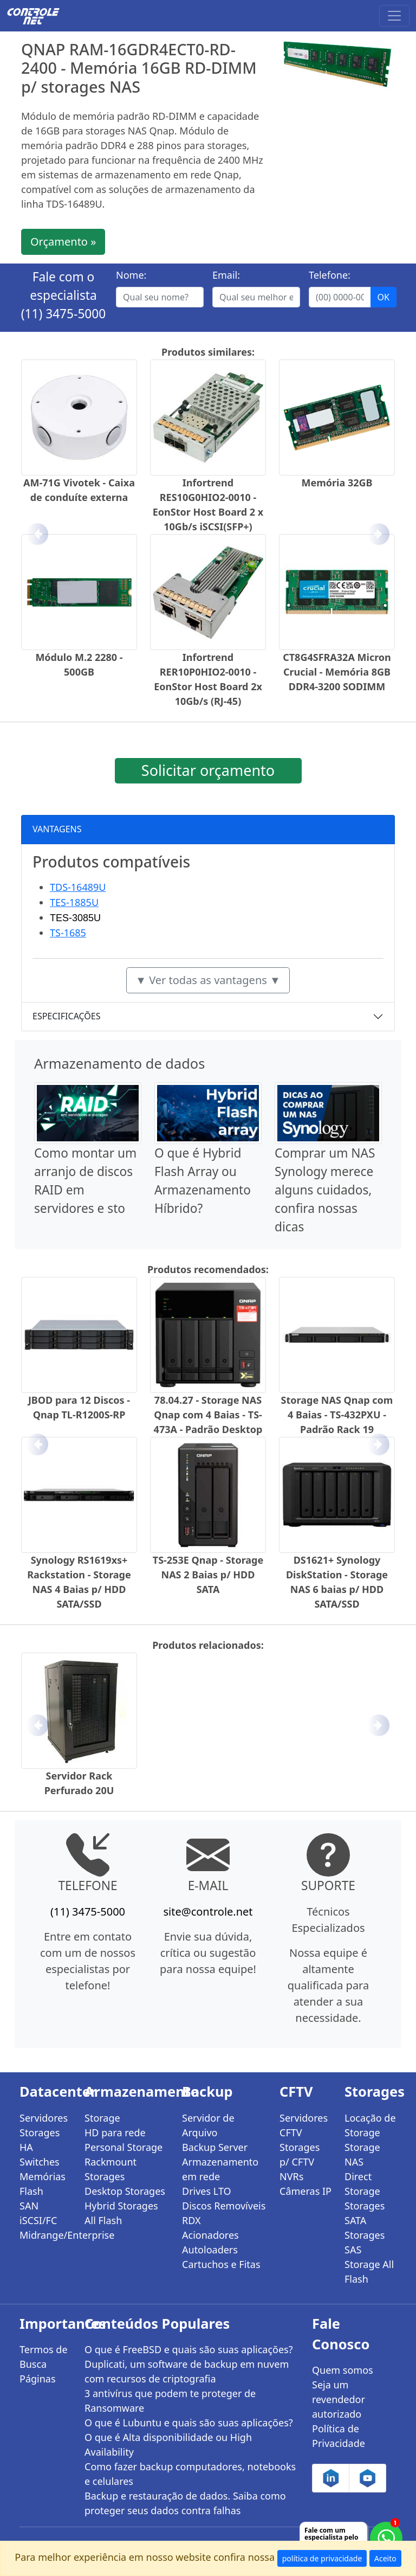 The width and height of the screenshot is (416, 2576). What do you see at coordinates (74, 902) in the screenshot?
I see `TES-1885U` at bounding box center [74, 902].